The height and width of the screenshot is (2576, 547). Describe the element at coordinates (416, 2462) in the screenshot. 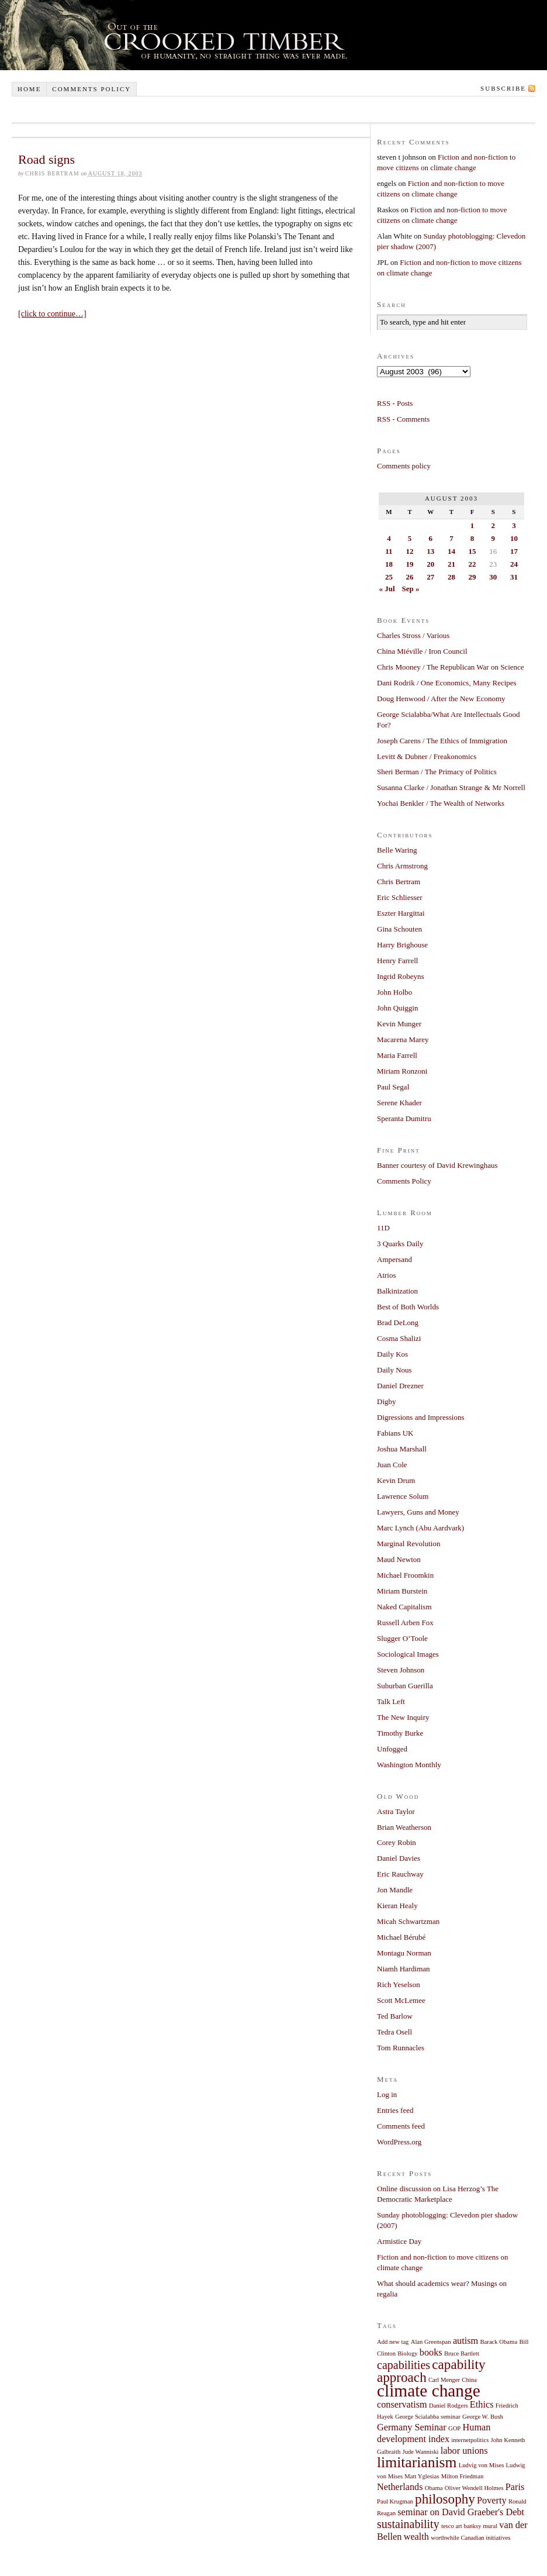

I see `limitarianism [limitarianism (5 items)]` at that location.